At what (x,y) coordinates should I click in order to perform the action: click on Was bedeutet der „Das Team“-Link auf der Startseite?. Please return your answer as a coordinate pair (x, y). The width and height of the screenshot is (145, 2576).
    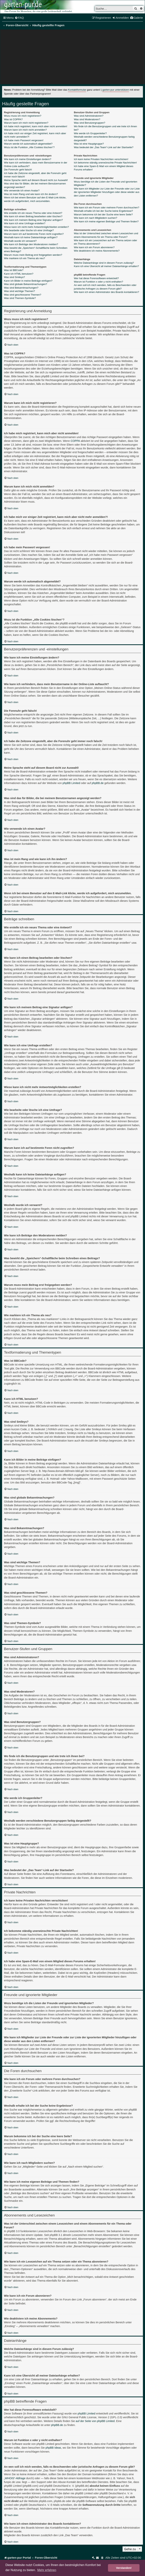
    Looking at the image, I should click on (103, 147).